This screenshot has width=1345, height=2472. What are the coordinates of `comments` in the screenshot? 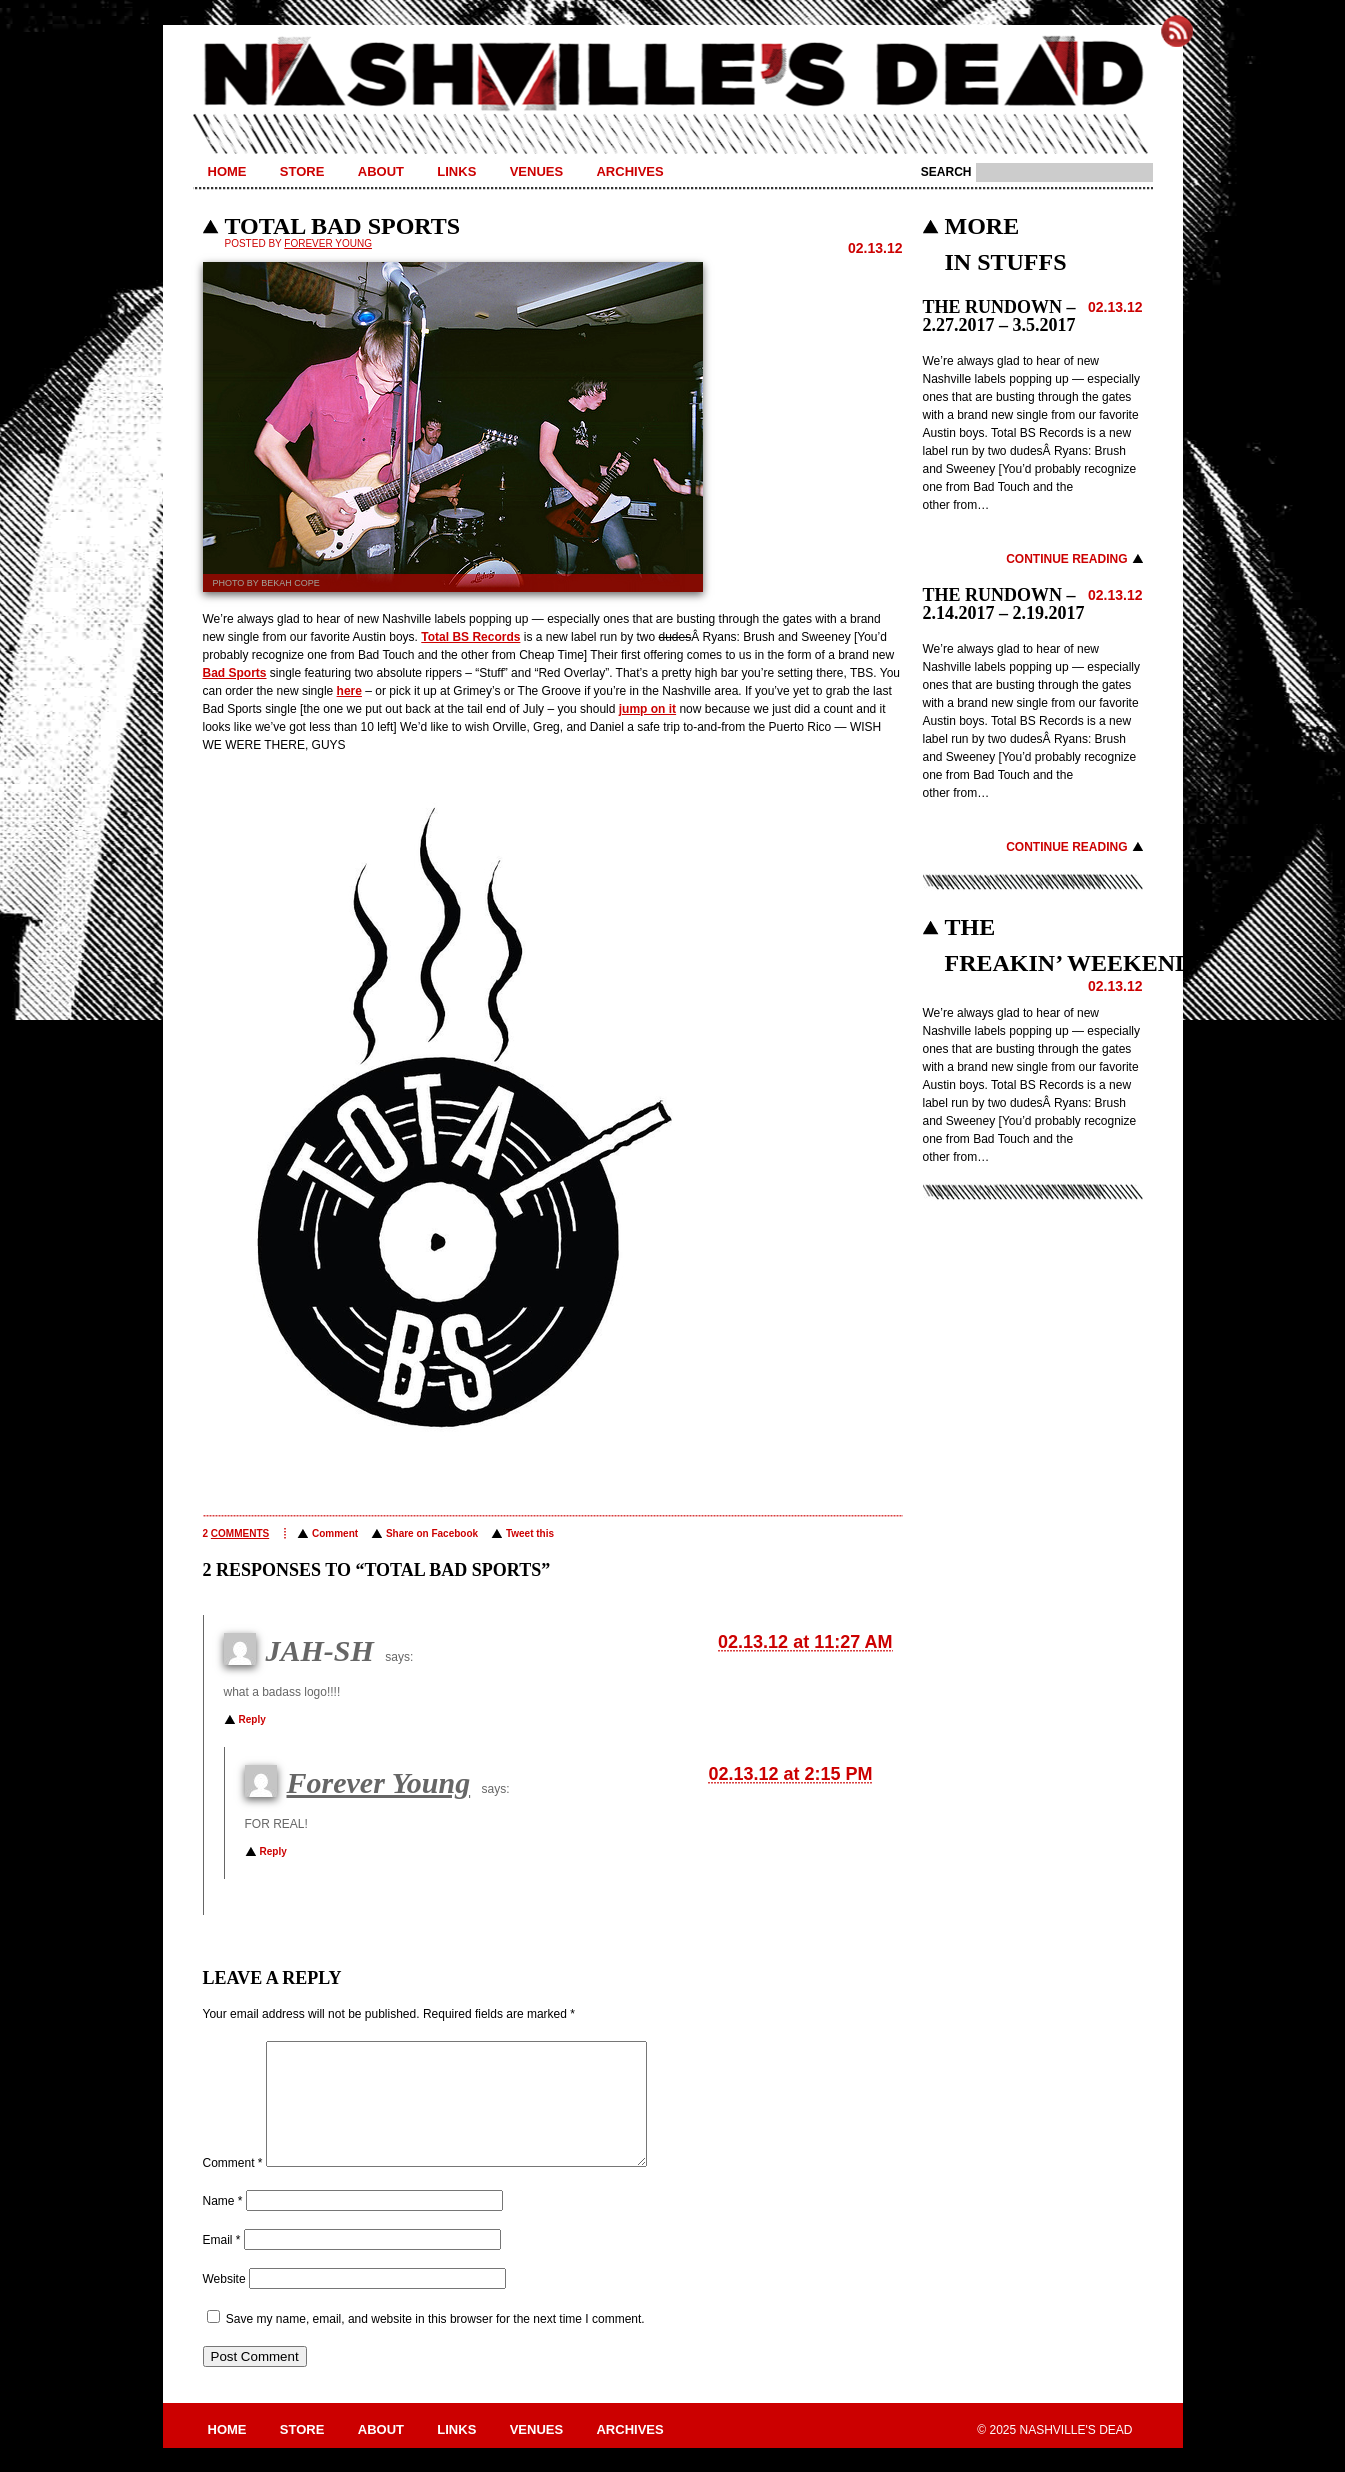 It's located at (240, 1533).